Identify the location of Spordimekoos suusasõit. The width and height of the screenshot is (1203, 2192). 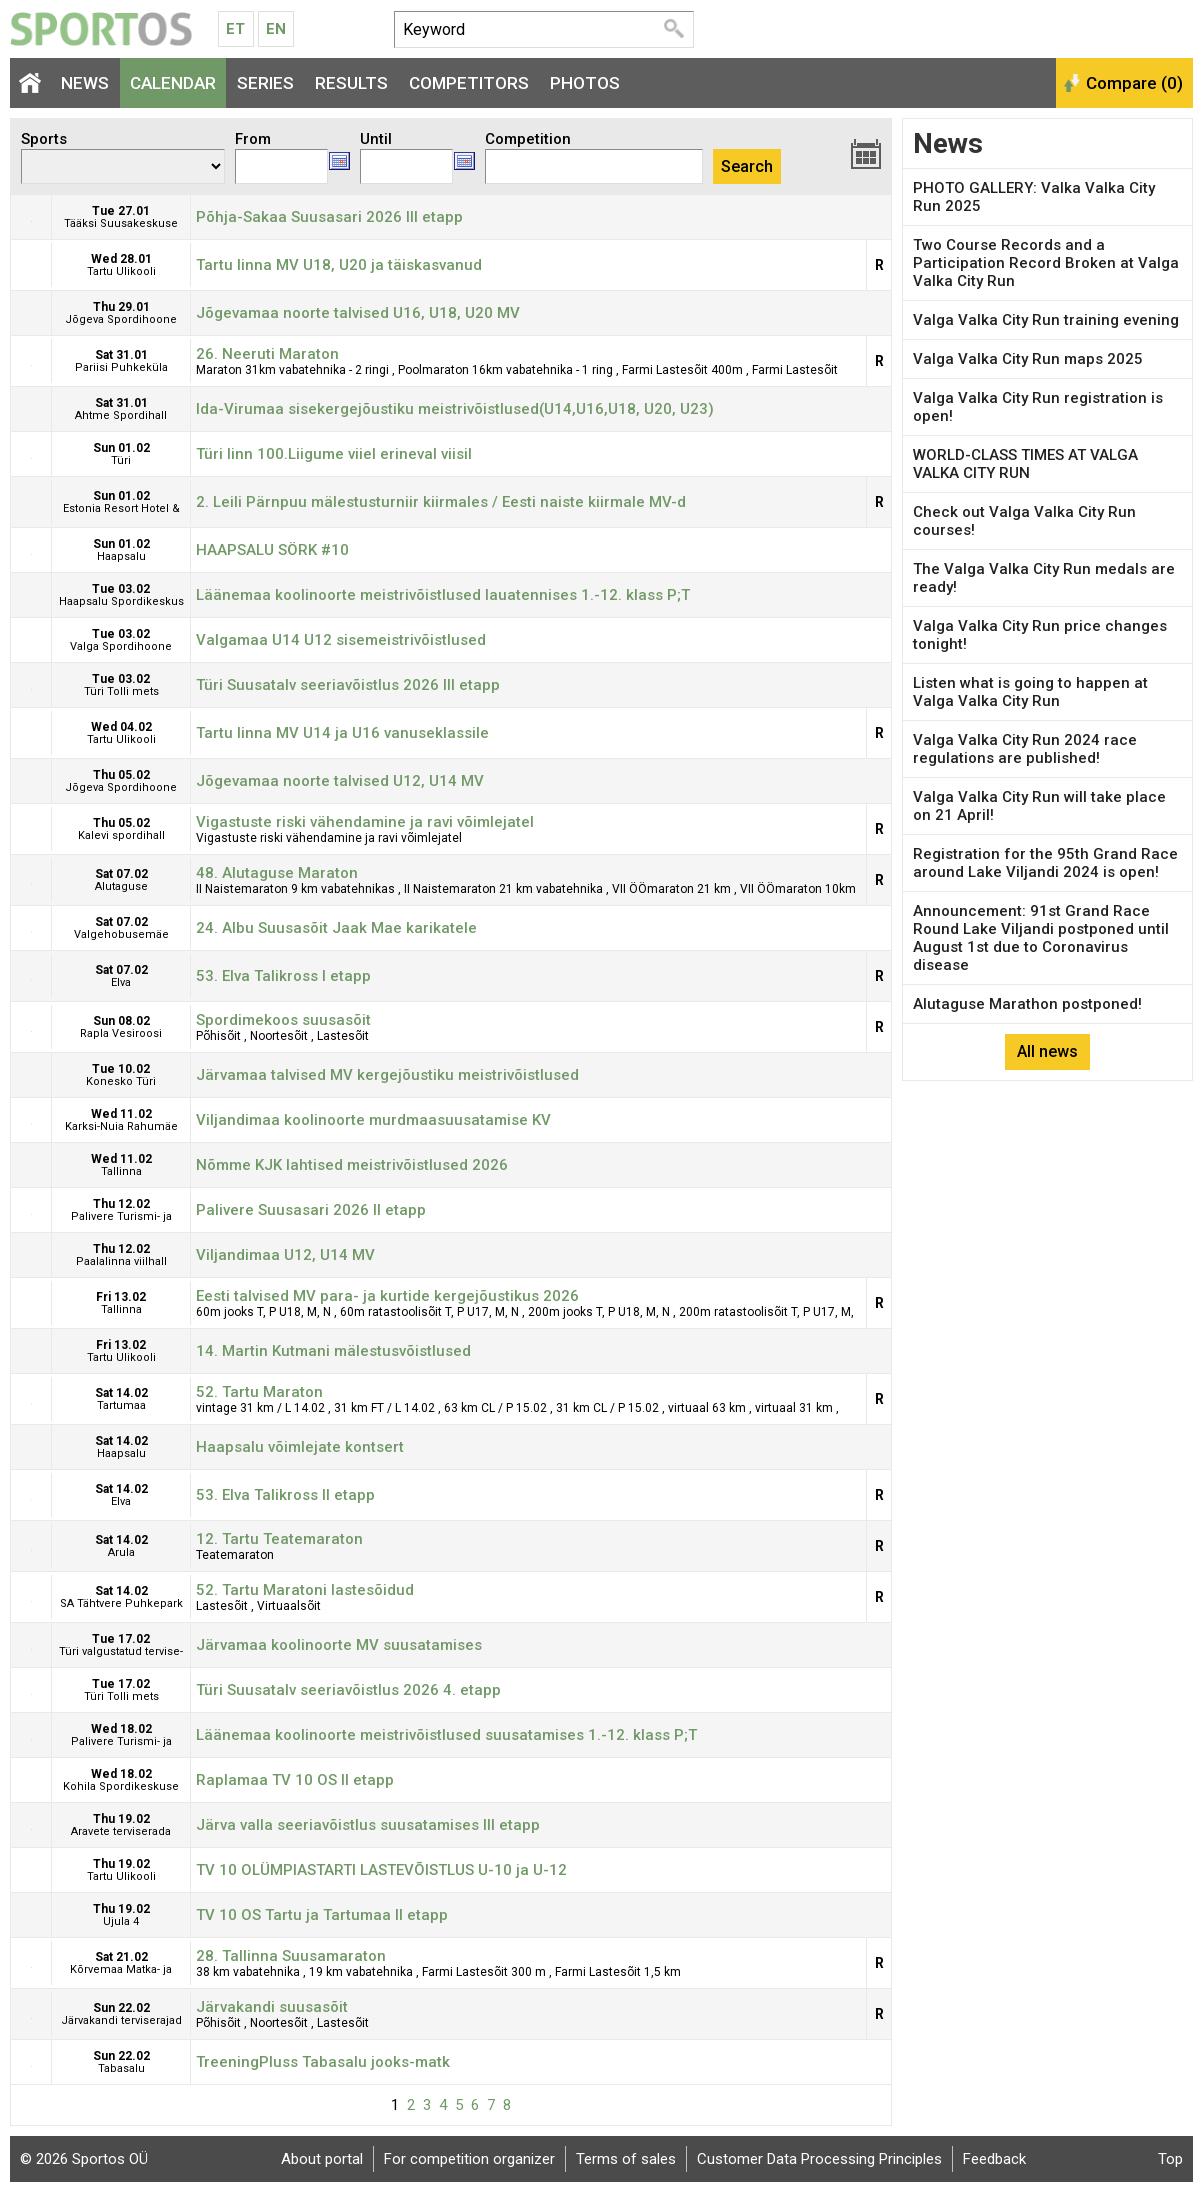
(283, 1020).